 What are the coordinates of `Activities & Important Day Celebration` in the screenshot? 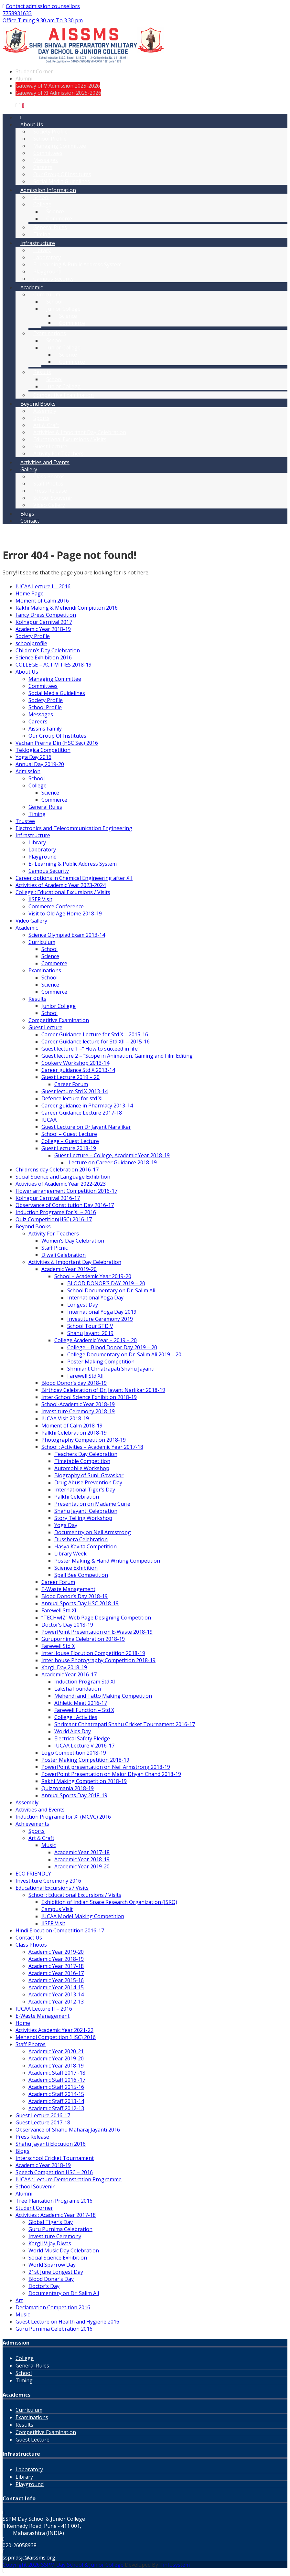 It's located at (74, 1262).